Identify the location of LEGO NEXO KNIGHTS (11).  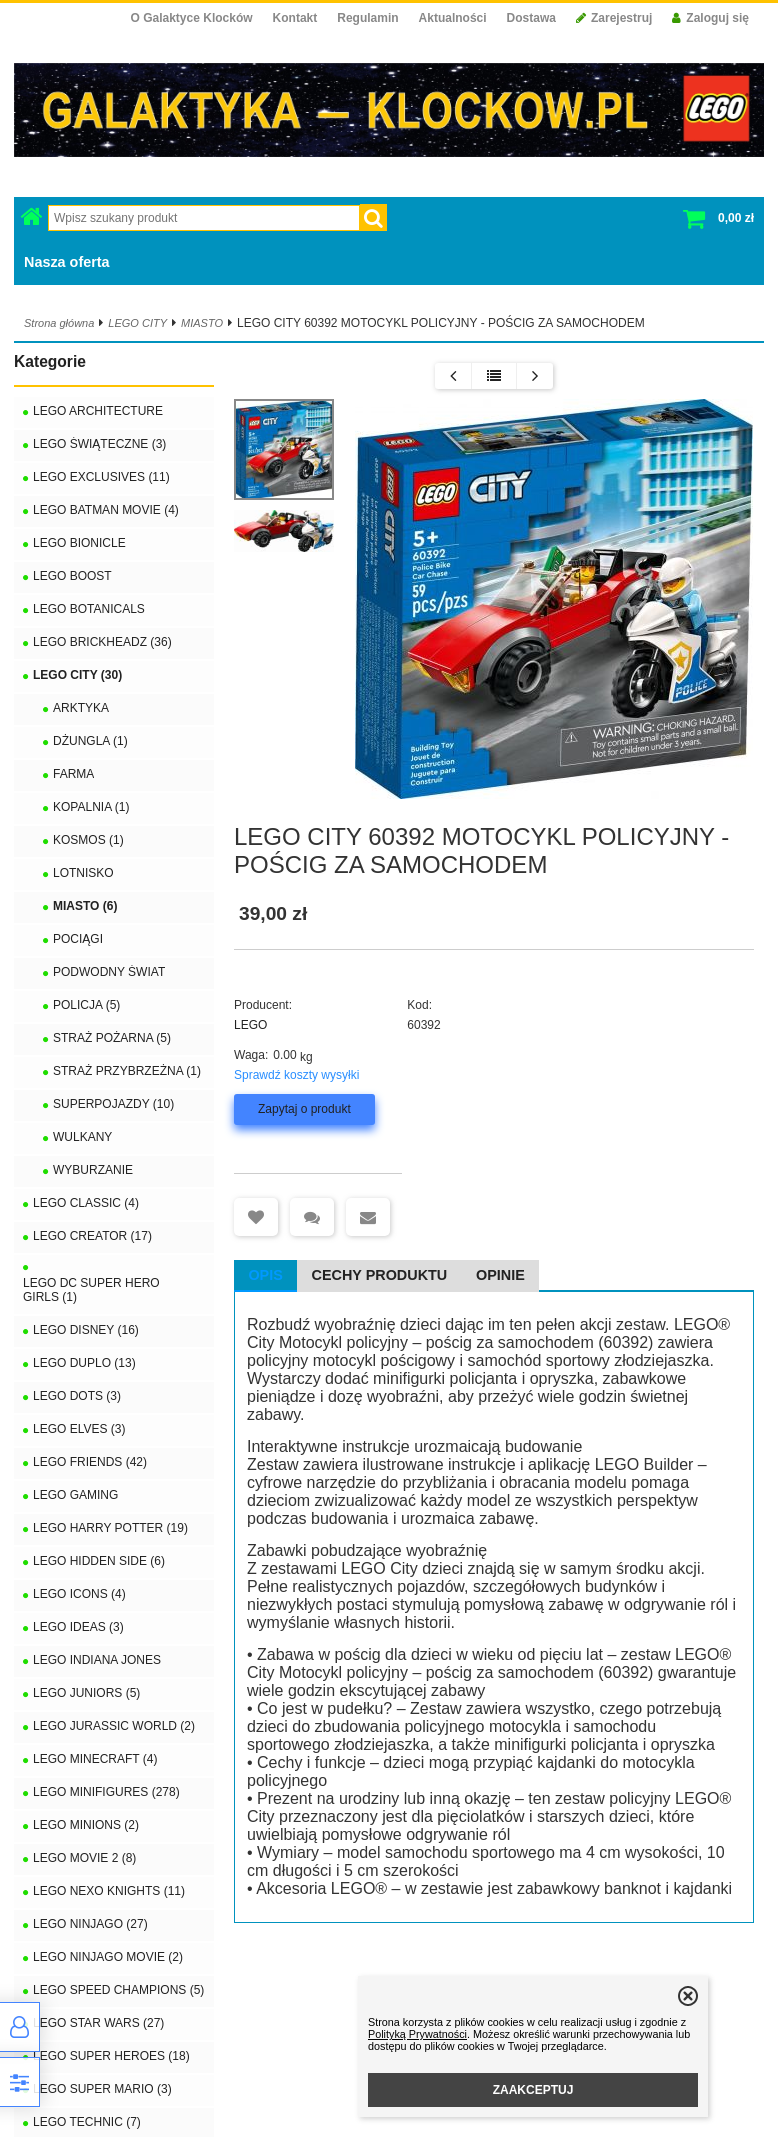
(109, 1891).